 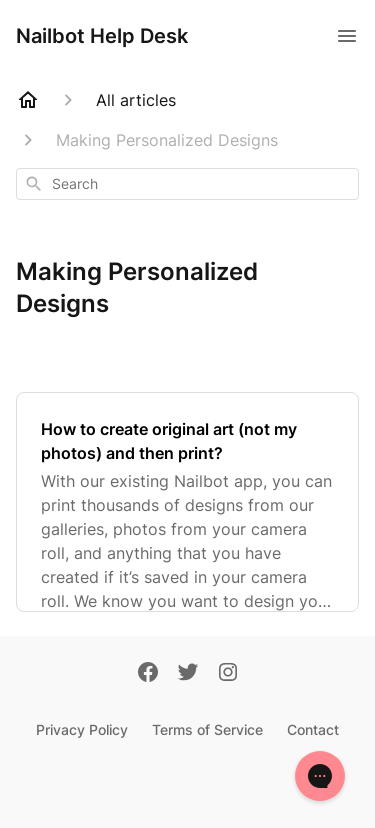 What do you see at coordinates (188, 674) in the screenshot?
I see `[Twitter]` at bounding box center [188, 674].